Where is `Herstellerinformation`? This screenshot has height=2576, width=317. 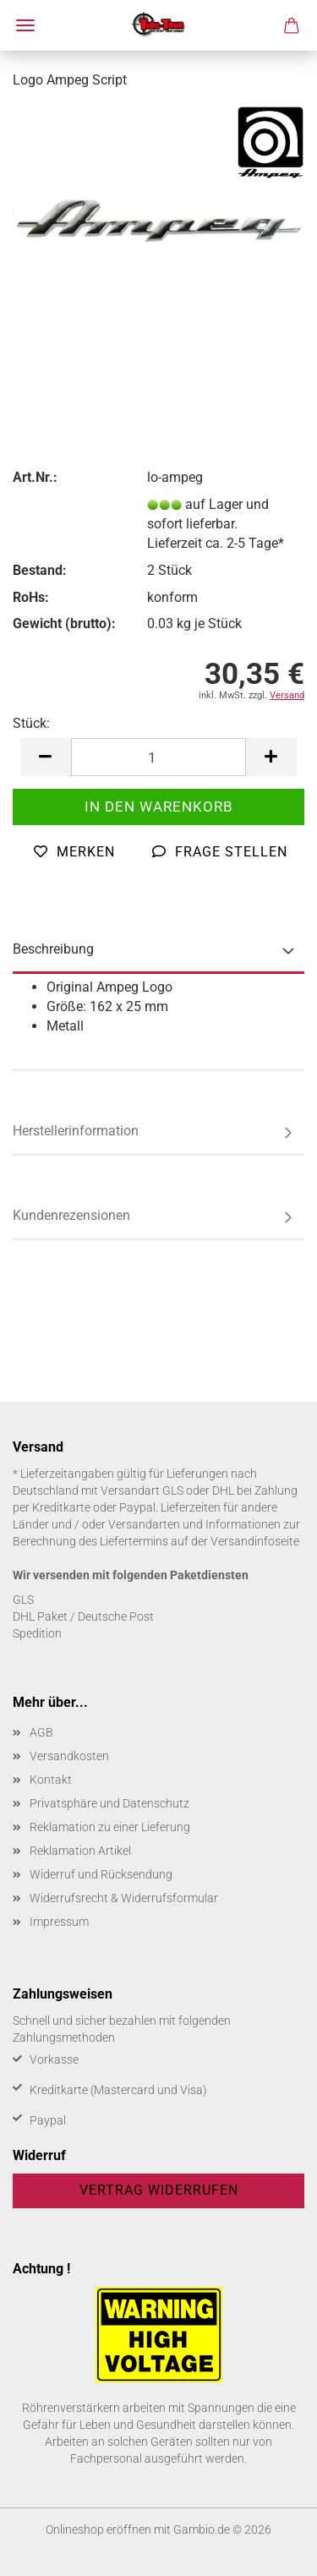 Herstellerinformation is located at coordinates (76, 1131).